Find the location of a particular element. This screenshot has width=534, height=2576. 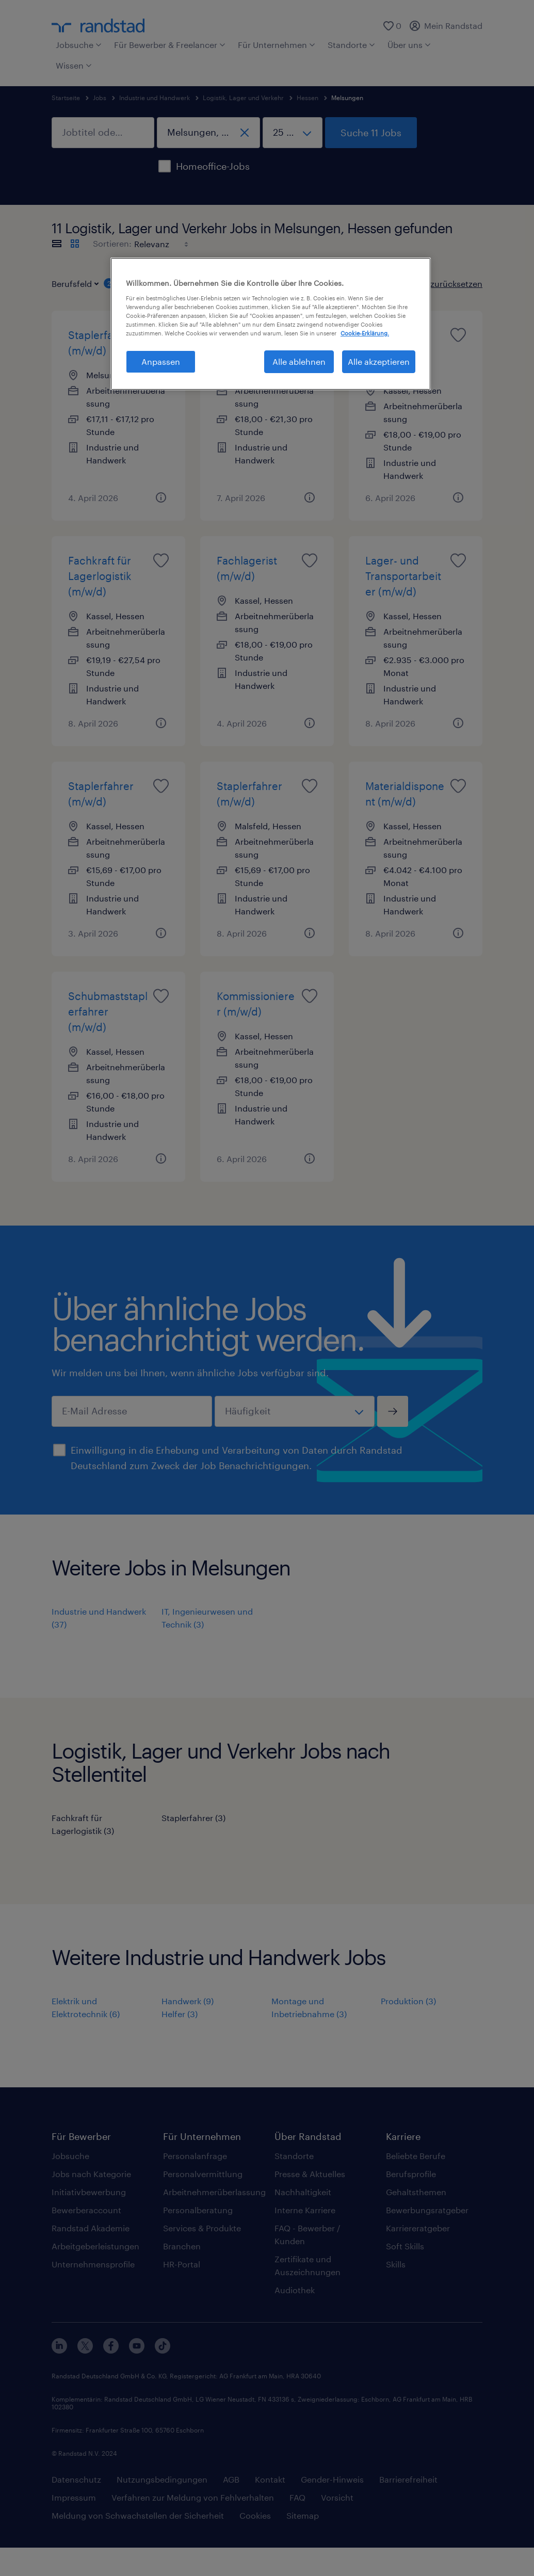

Alle akzeptieren is located at coordinates (379, 361).